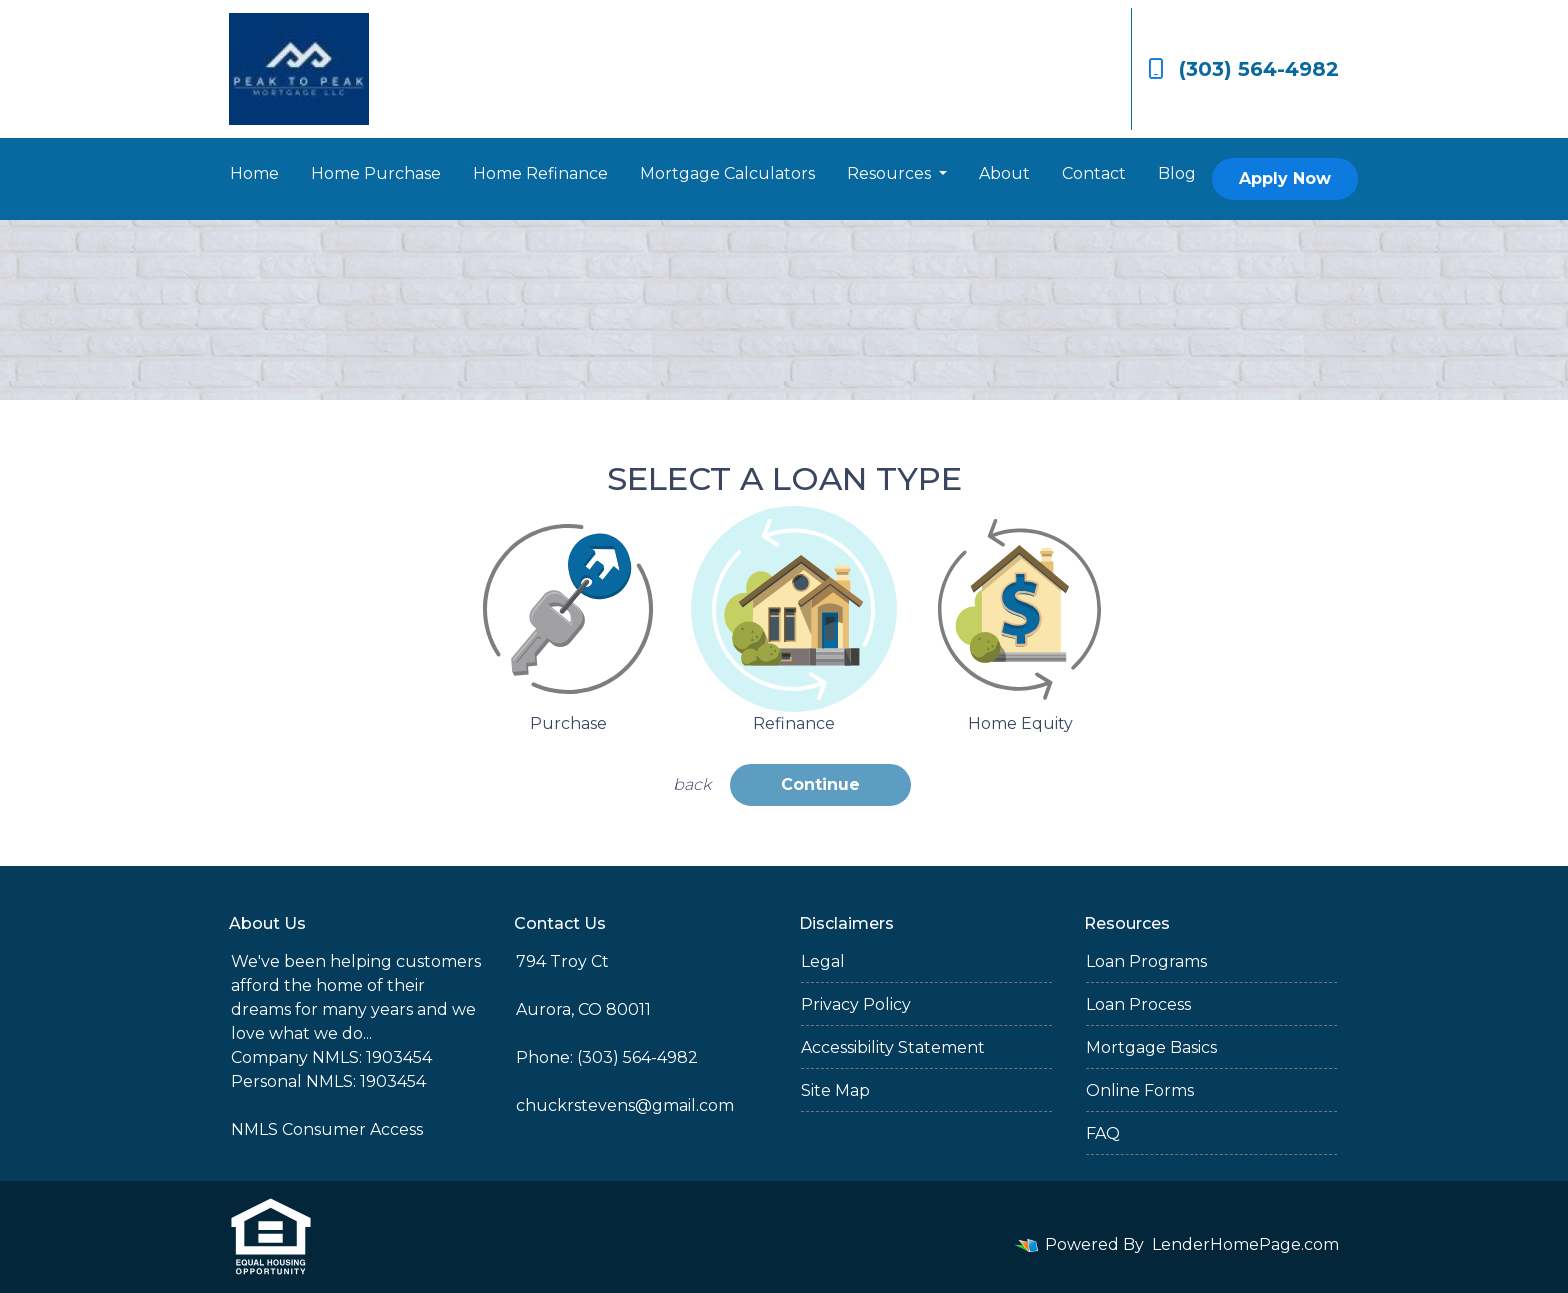  Describe the element at coordinates (625, 1105) in the screenshot. I see `chuckrstevens@gmail.com` at that location.